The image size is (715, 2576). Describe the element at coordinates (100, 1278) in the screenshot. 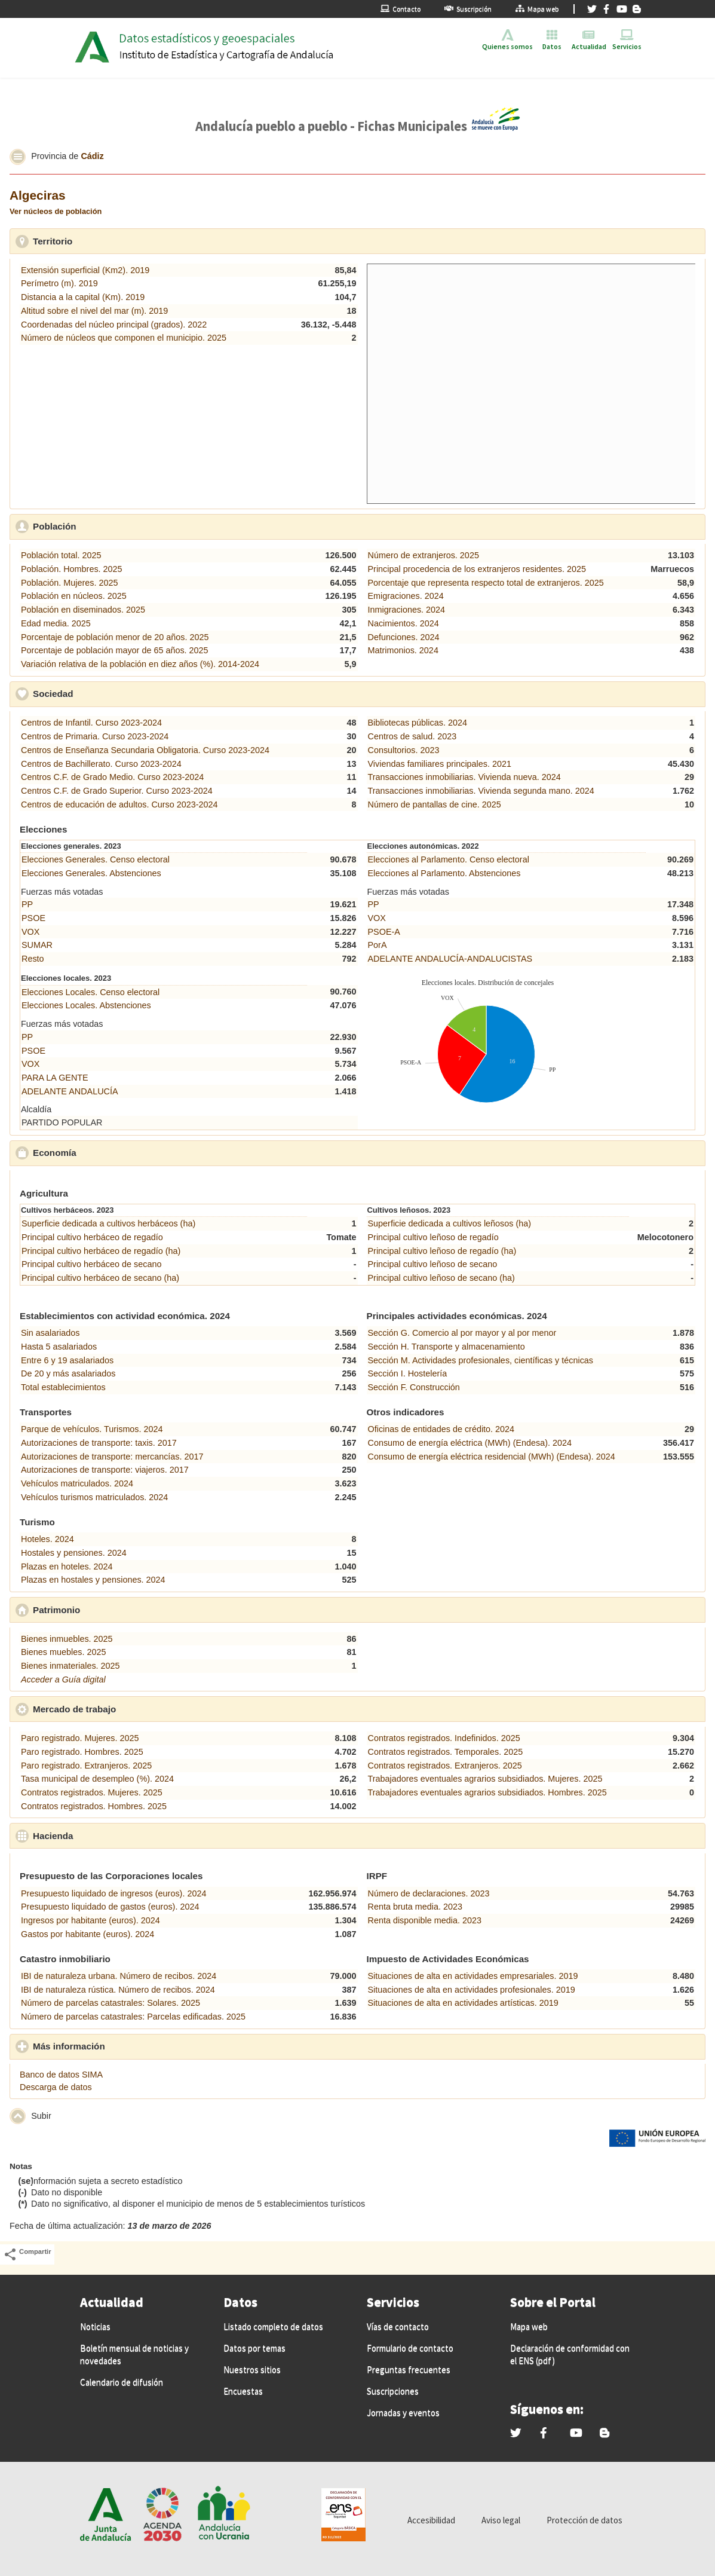

I see `Principal cultivo herbáceo de secano (ha)` at that location.